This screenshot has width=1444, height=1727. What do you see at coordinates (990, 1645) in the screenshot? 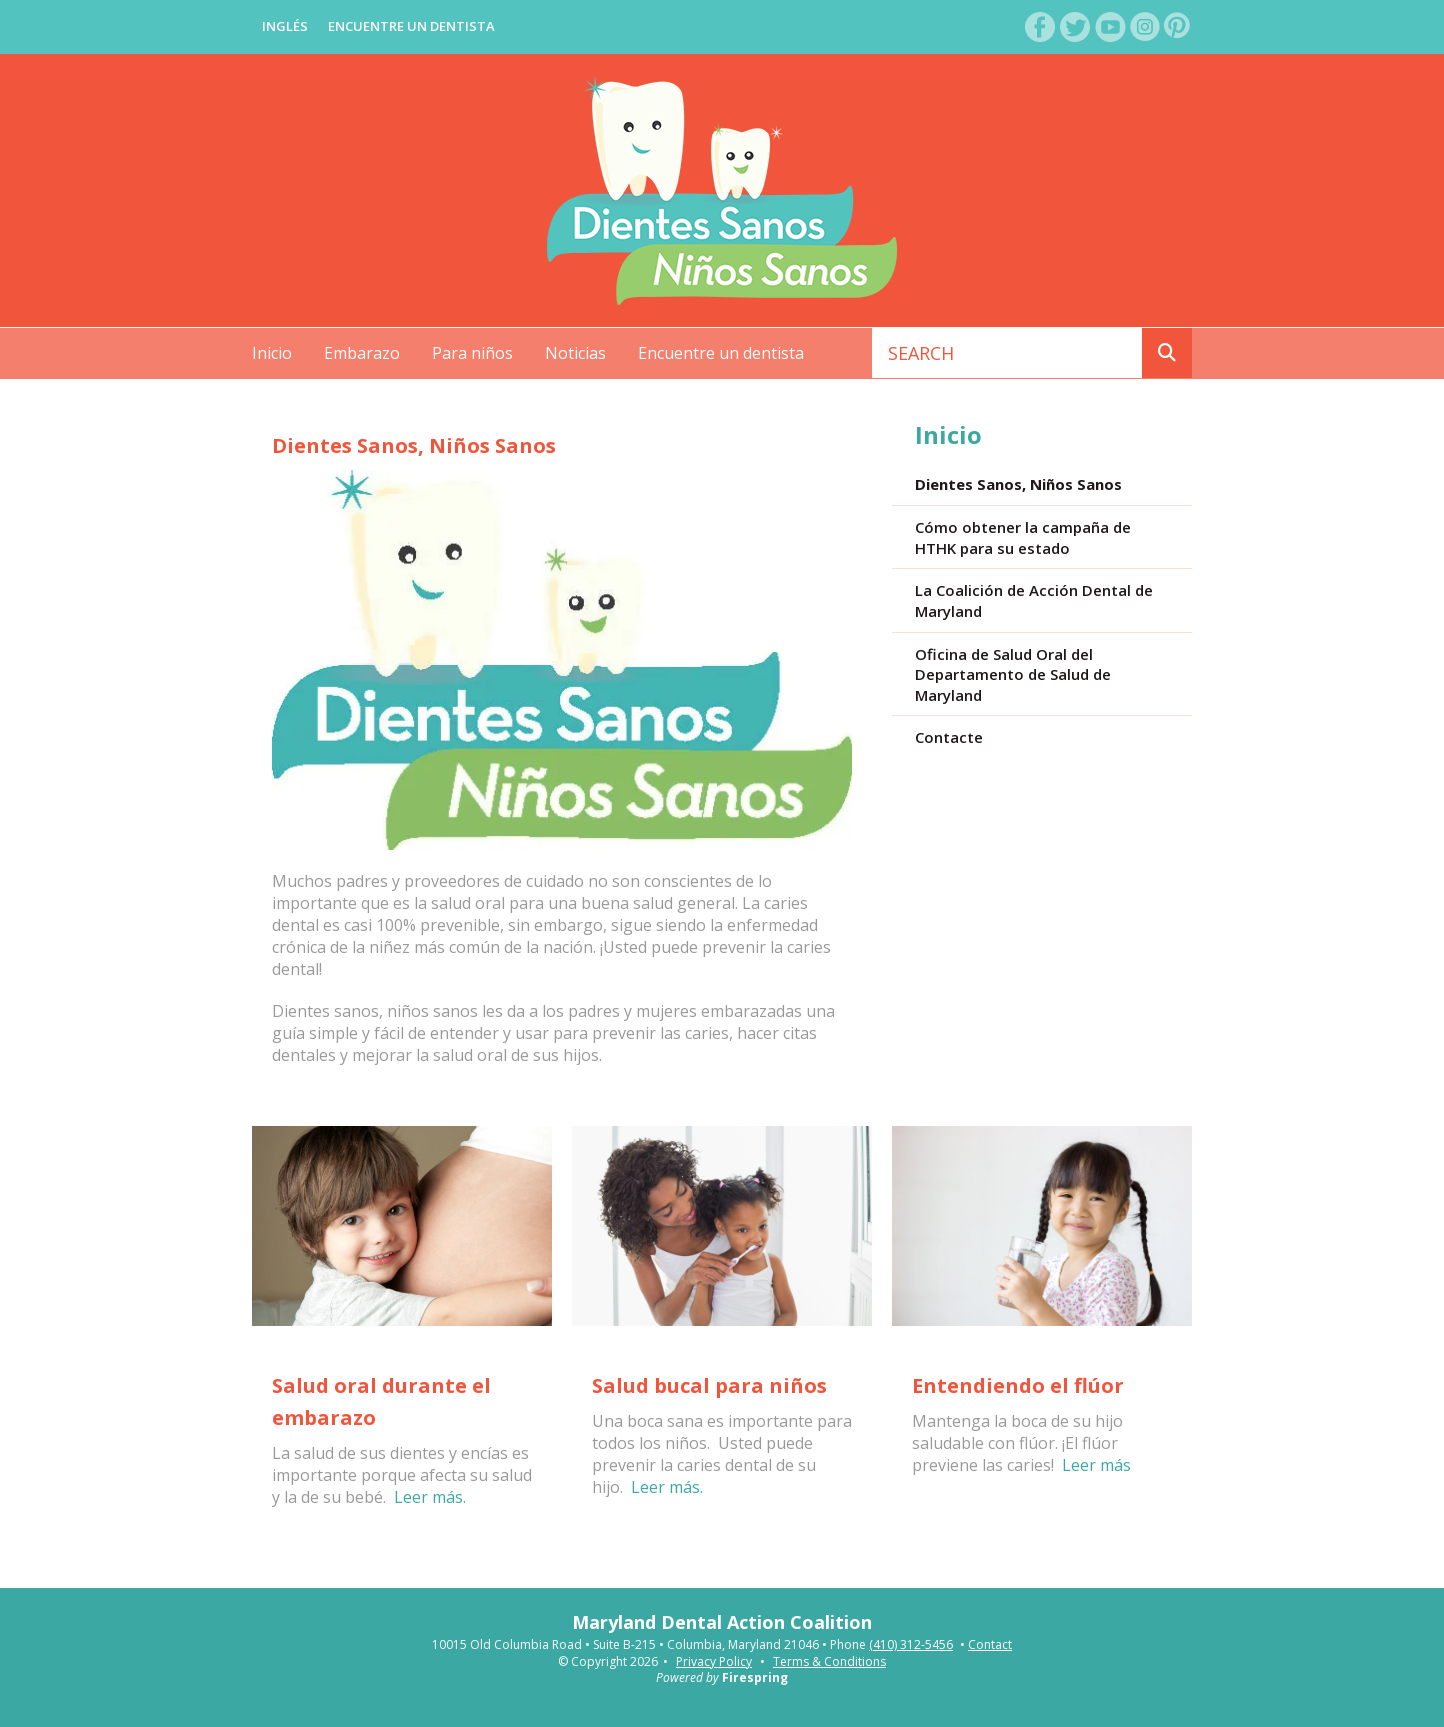
I see `Contact` at bounding box center [990, 1645].